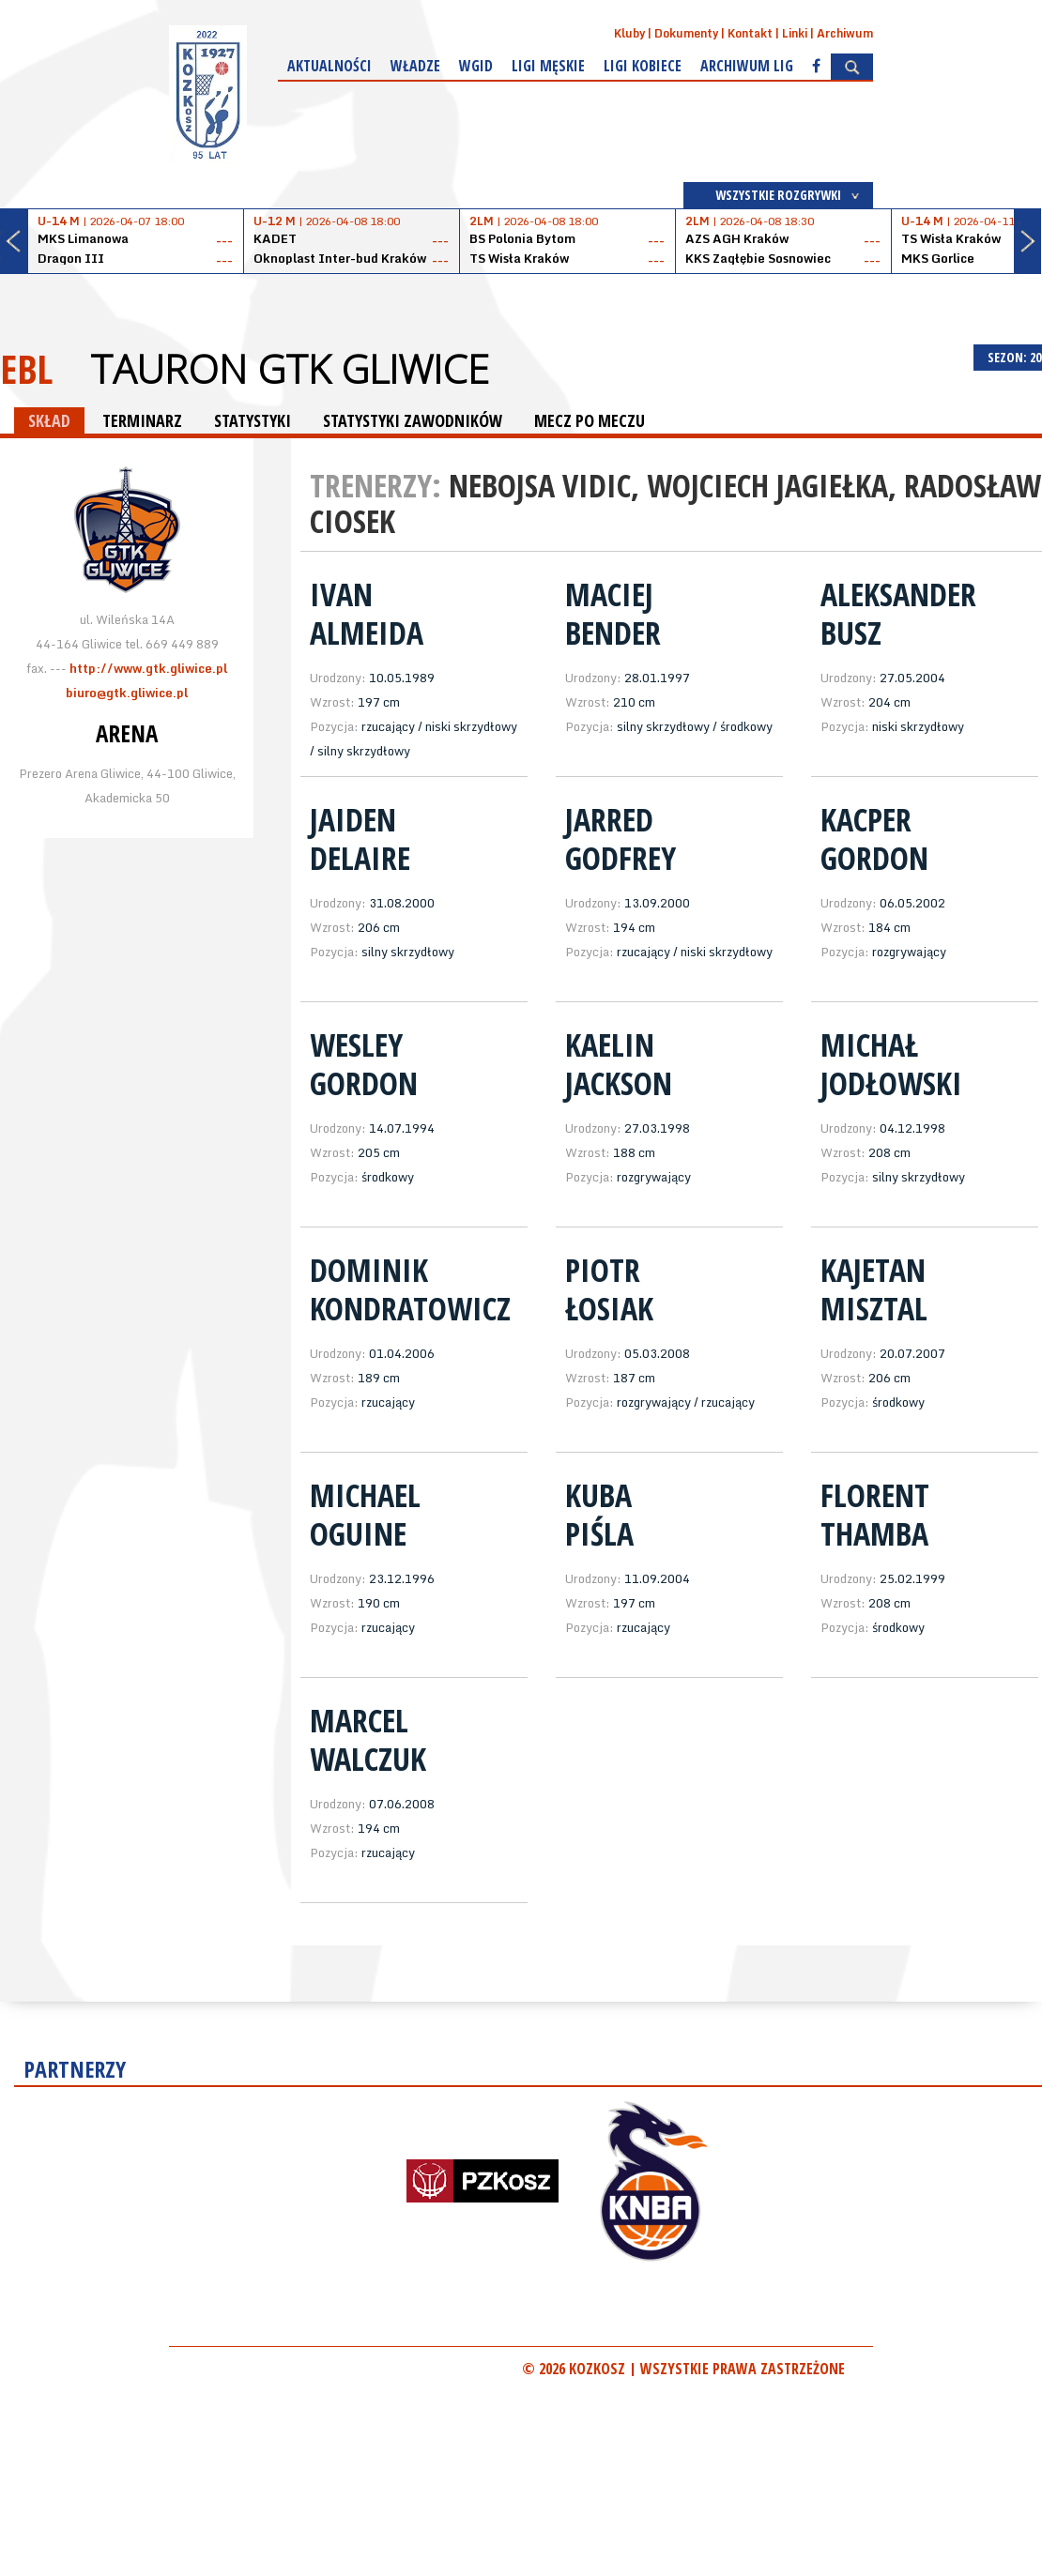 This screenshot has width=1042, height=2576. What do you see at coordinates (142, 420) in the screenshot?
I see `TERMINARZ` at bounding box center [142, 420].